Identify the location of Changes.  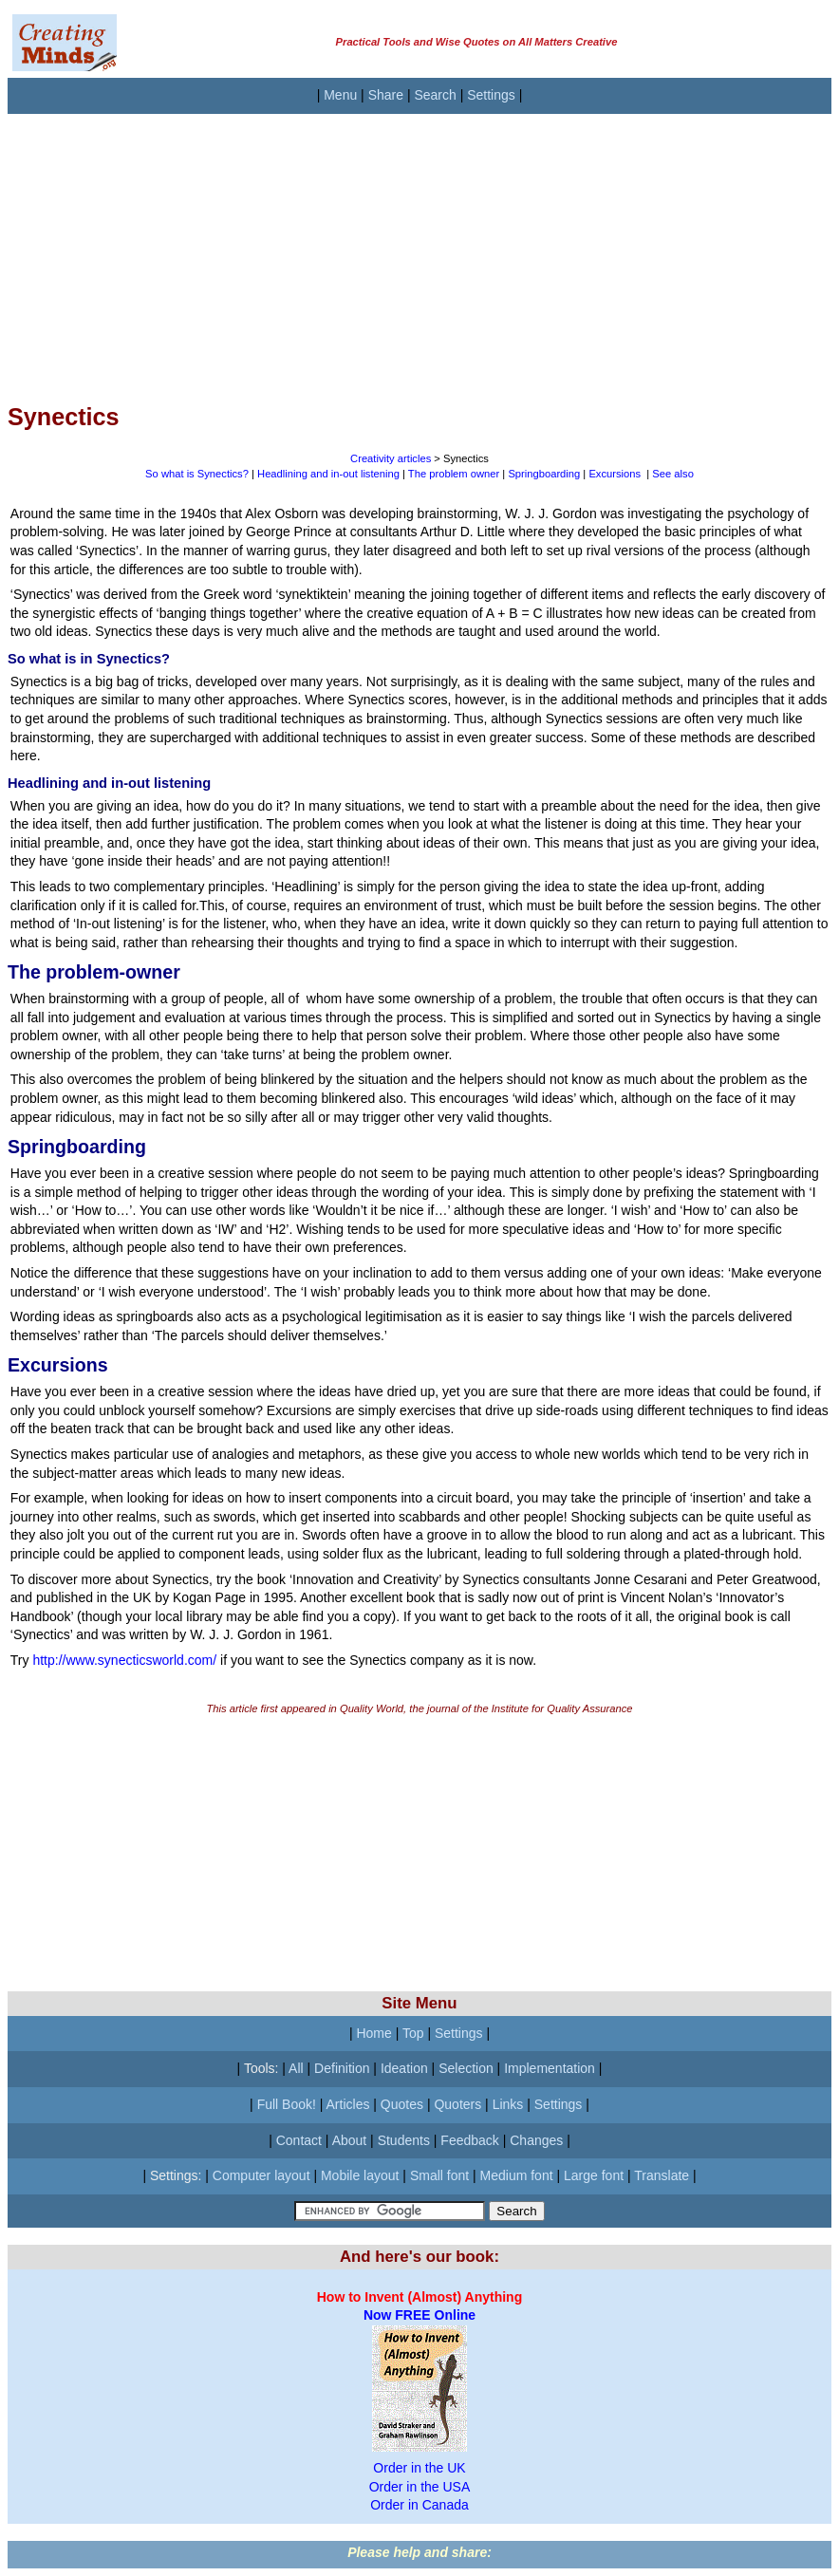
(536, 2140).